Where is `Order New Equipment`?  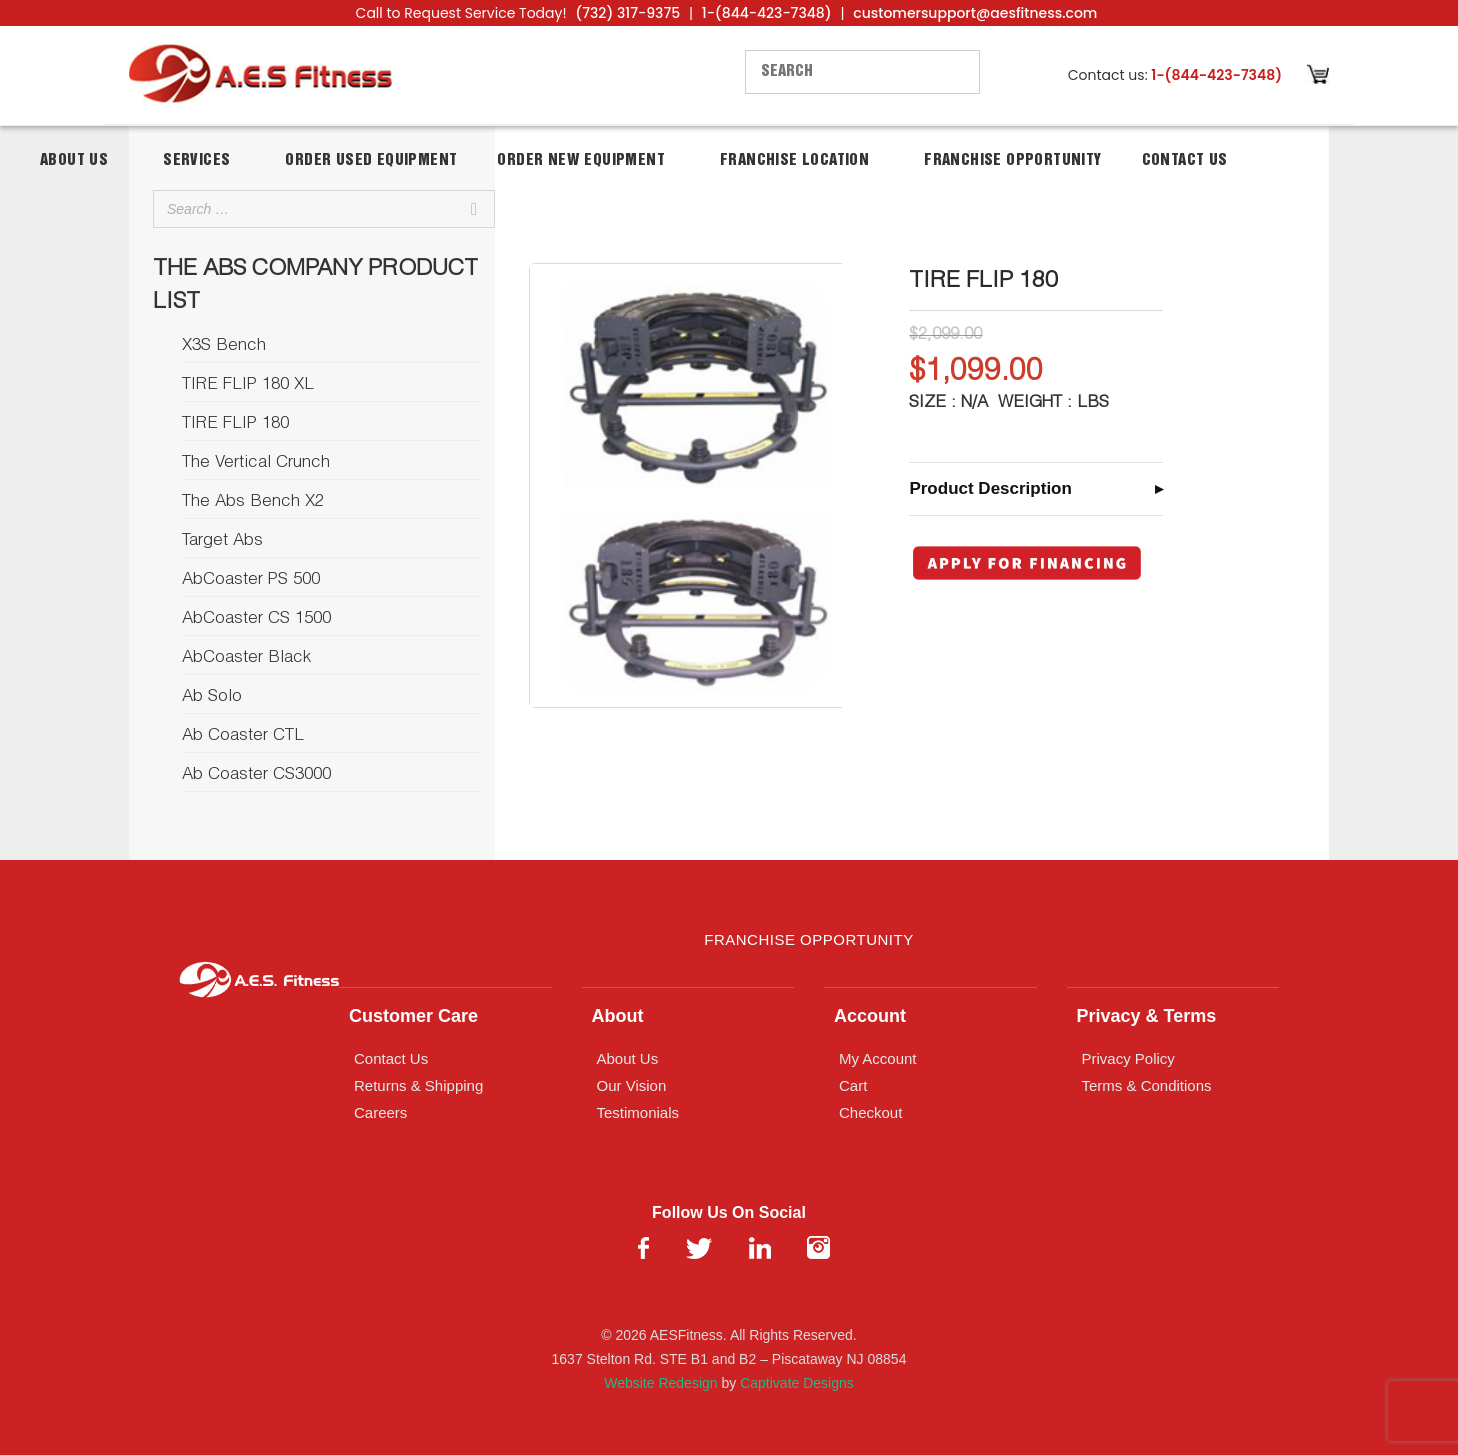
Order New Equipment is located at coordinates (581, 160).